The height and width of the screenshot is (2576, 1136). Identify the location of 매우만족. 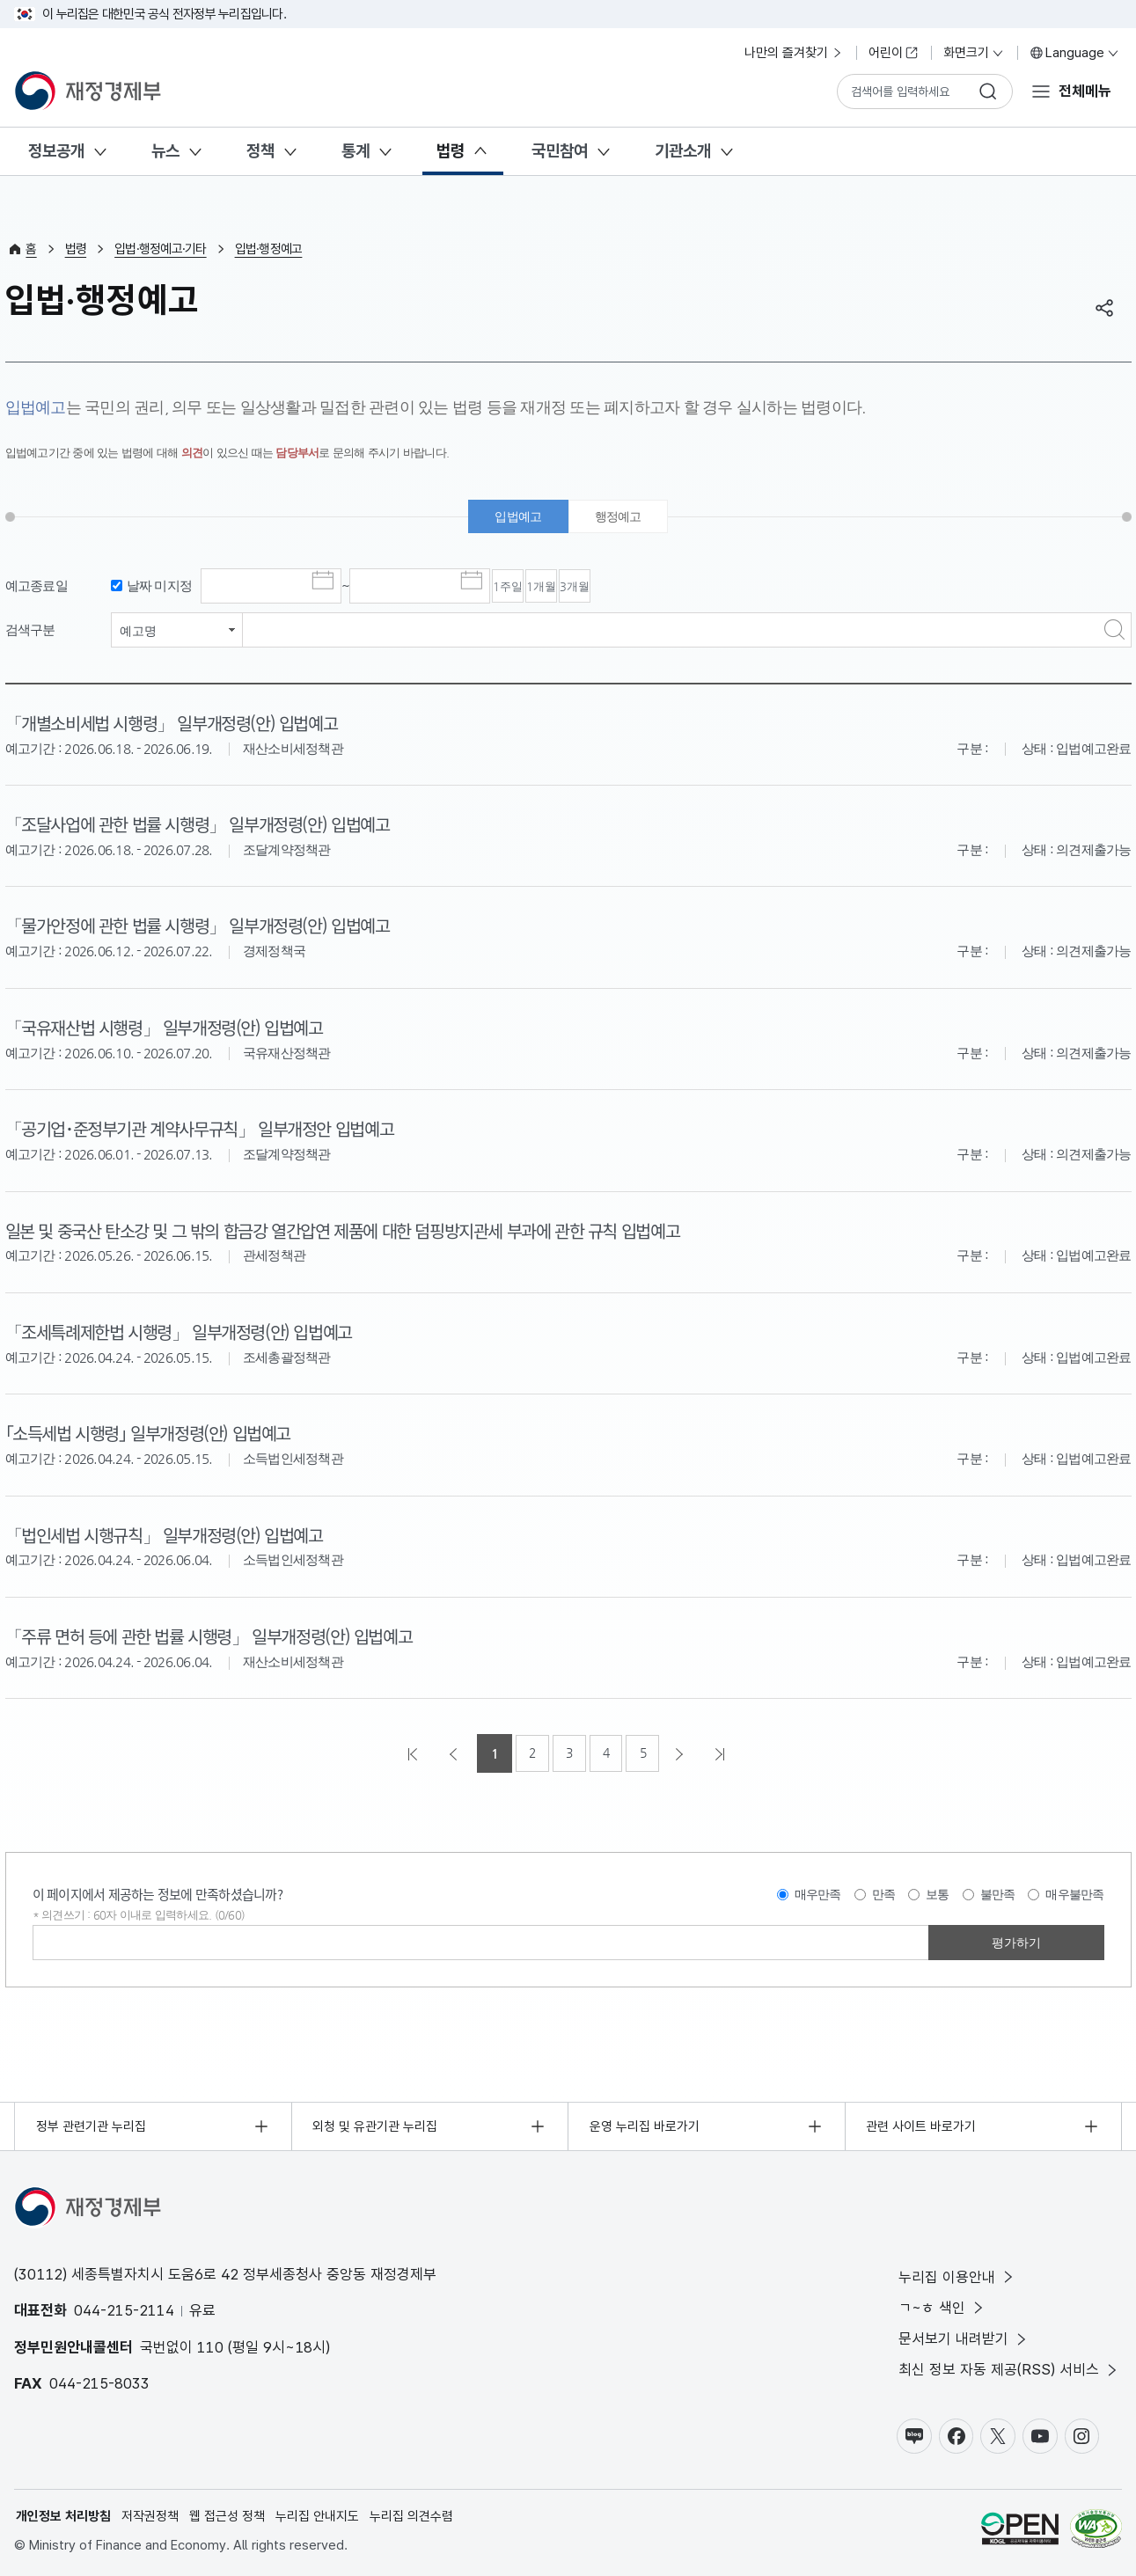
(818, 1891).